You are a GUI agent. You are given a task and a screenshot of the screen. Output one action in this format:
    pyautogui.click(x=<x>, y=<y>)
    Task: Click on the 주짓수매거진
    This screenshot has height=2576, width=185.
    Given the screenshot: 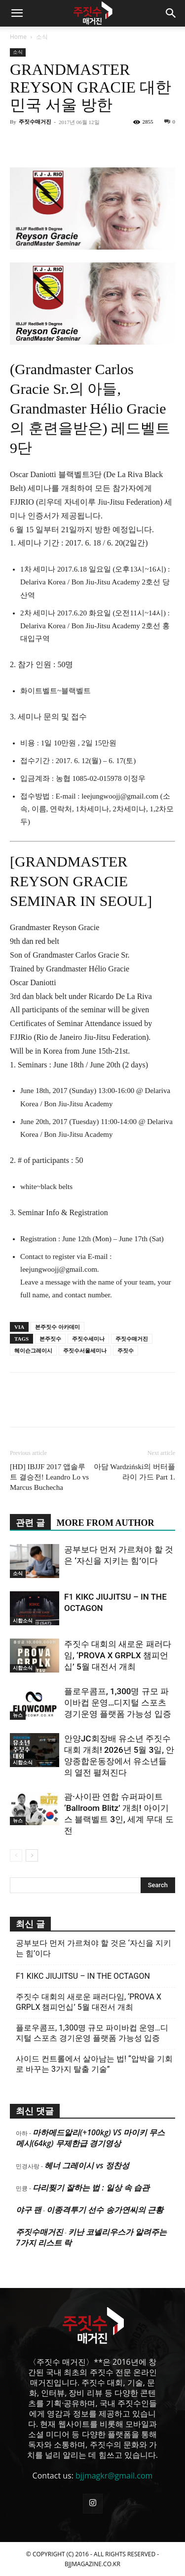 What is the action you would take?
    pyautogui.click(x=35, y=122)
    